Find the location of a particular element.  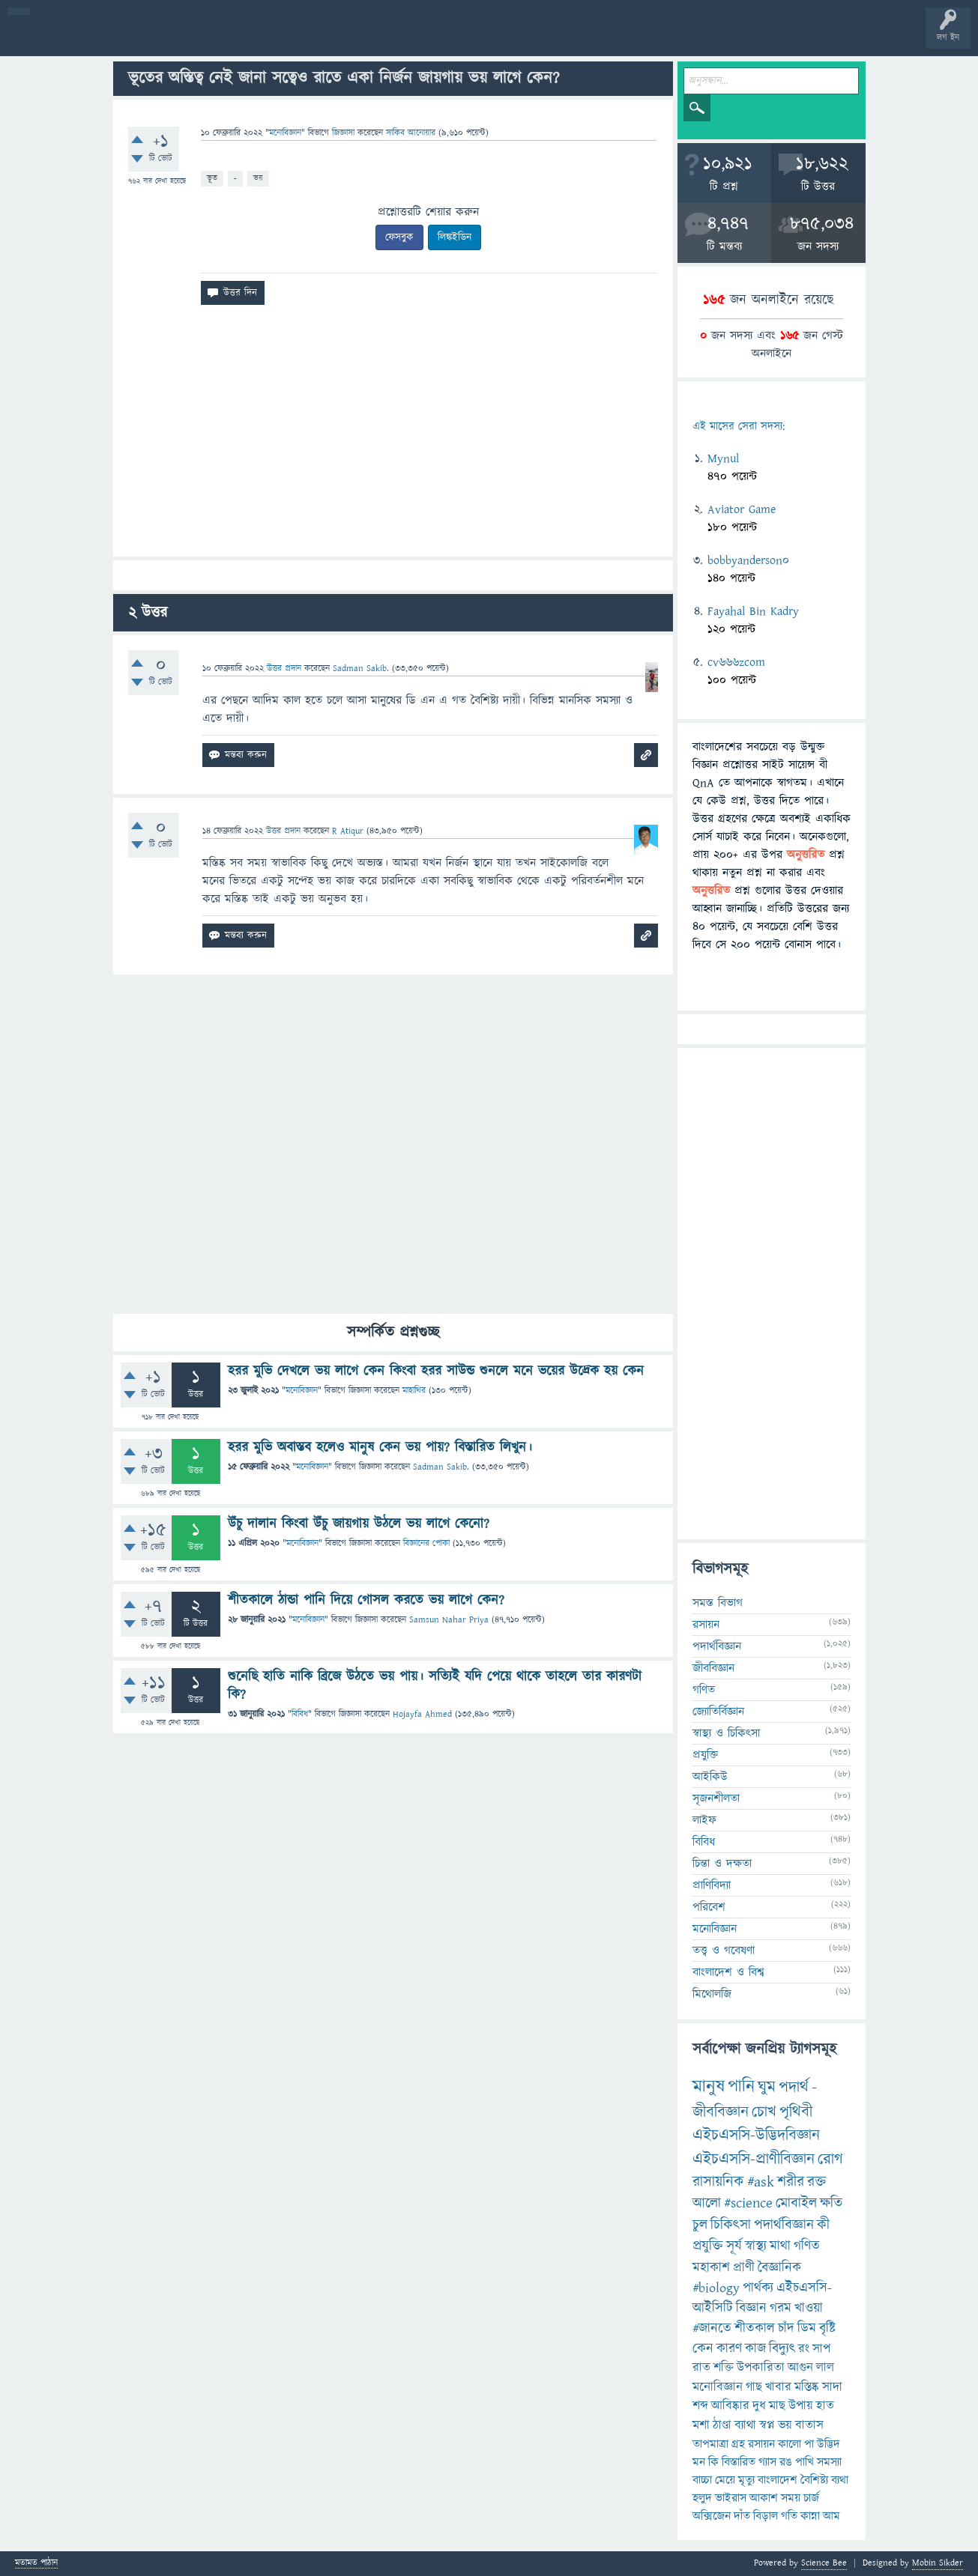

প্রশ্ন is located at coordinates (104, 38).